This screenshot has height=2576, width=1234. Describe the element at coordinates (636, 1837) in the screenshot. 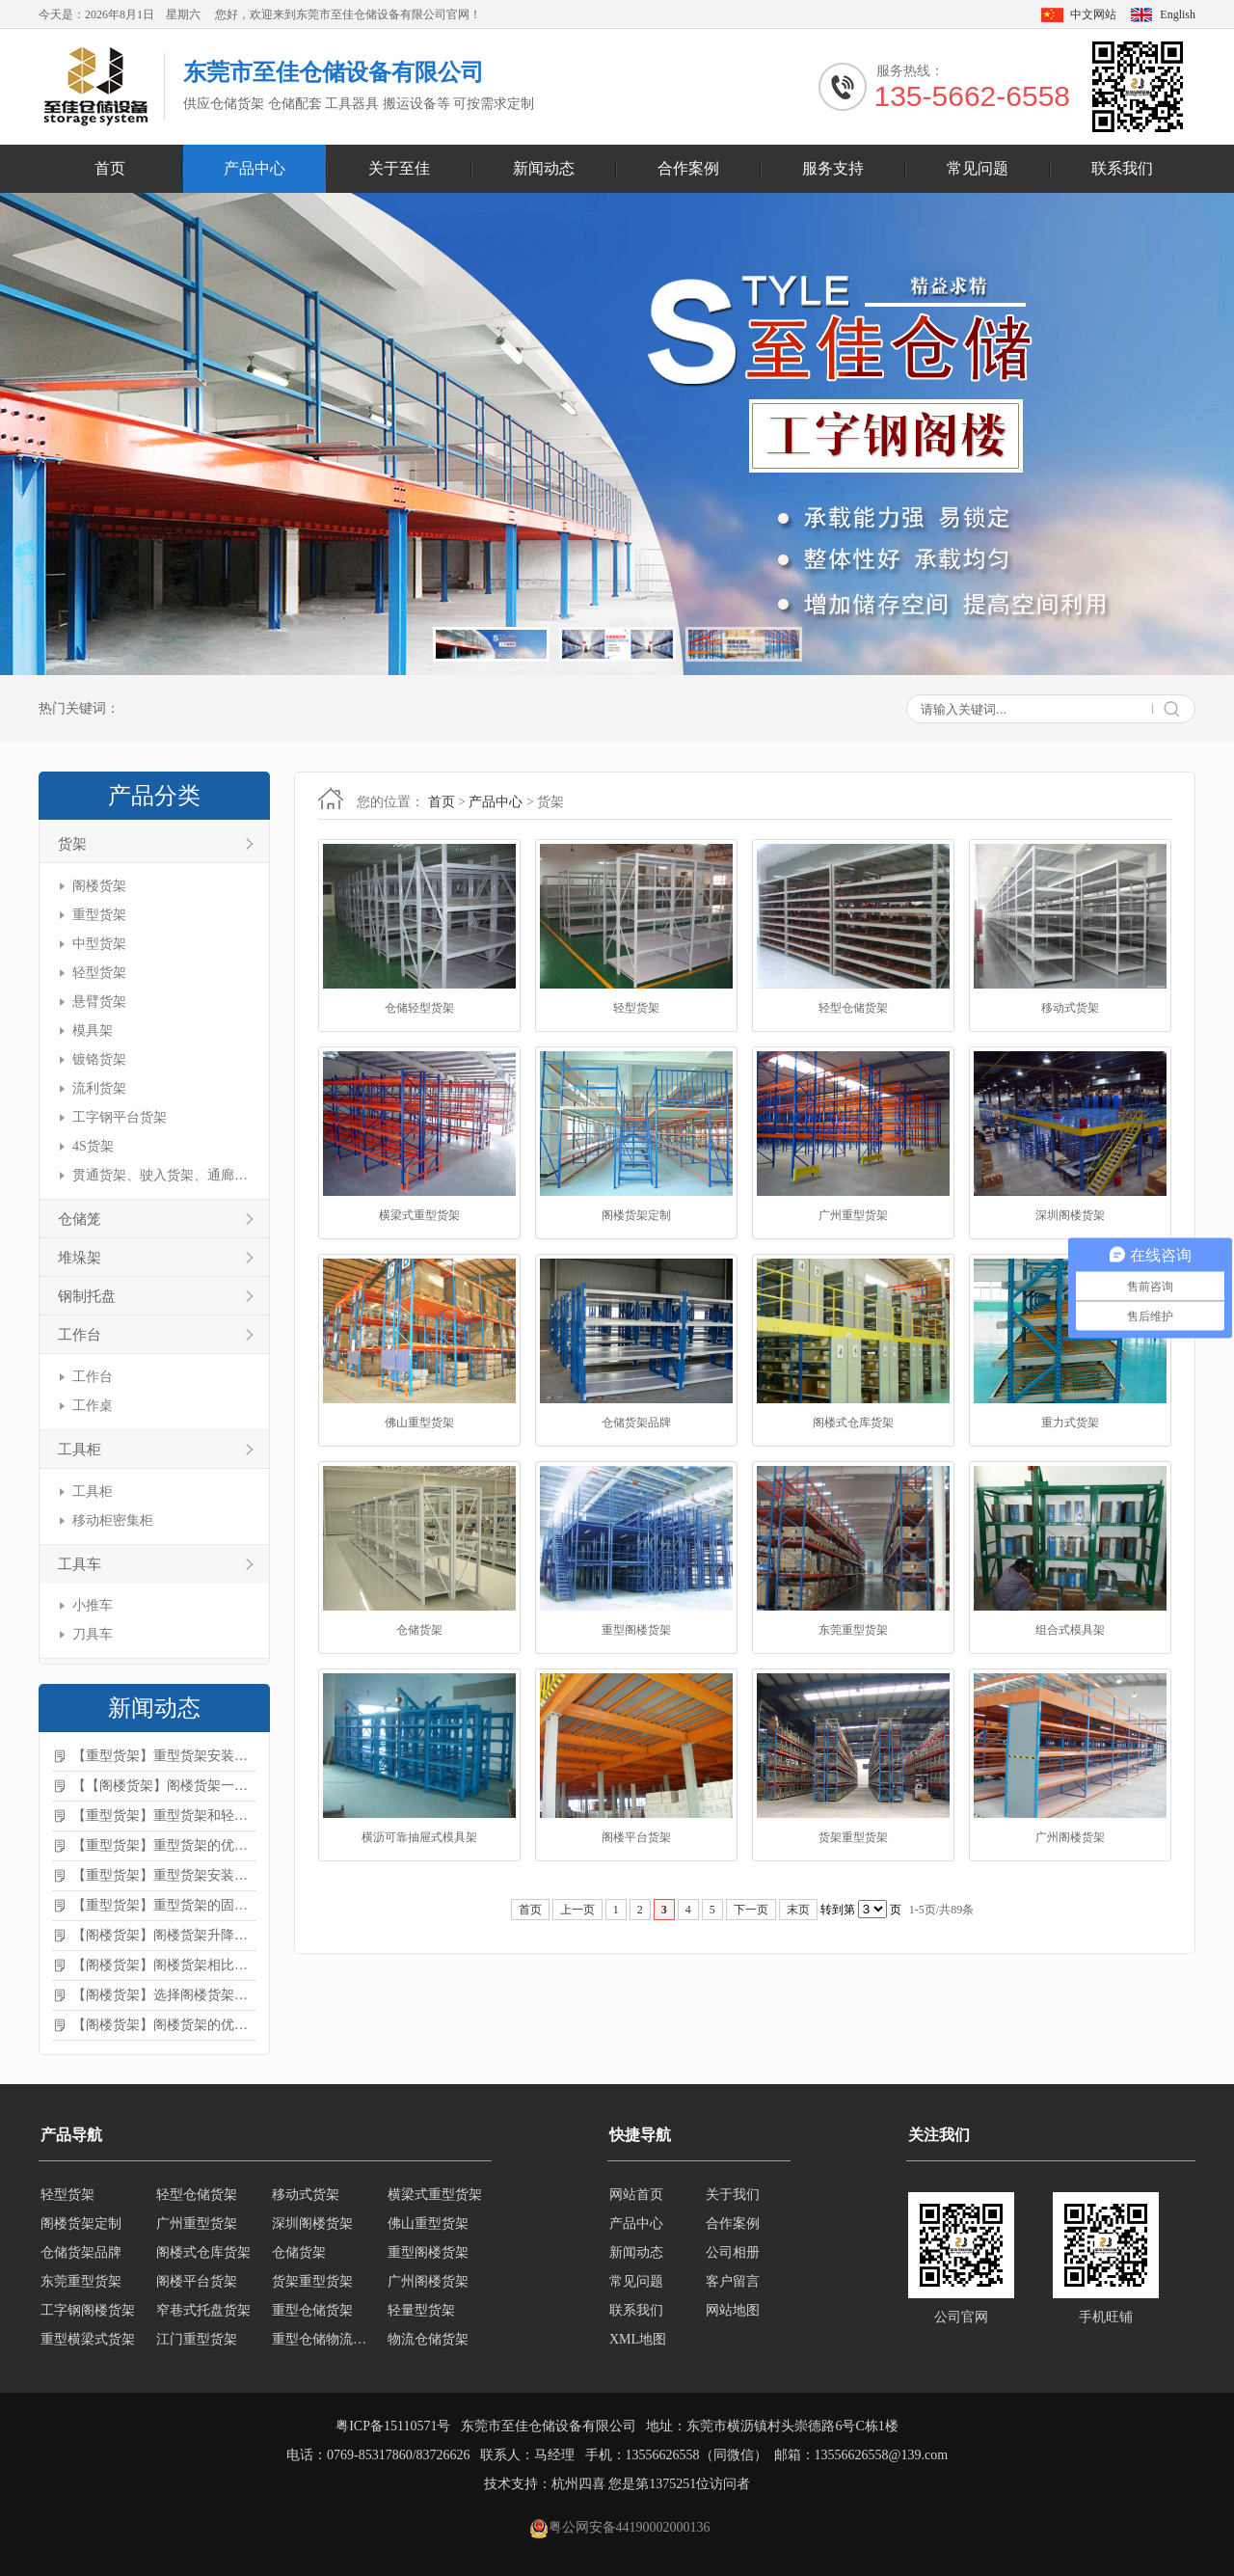

I see `阁楼平台货架` at that location.